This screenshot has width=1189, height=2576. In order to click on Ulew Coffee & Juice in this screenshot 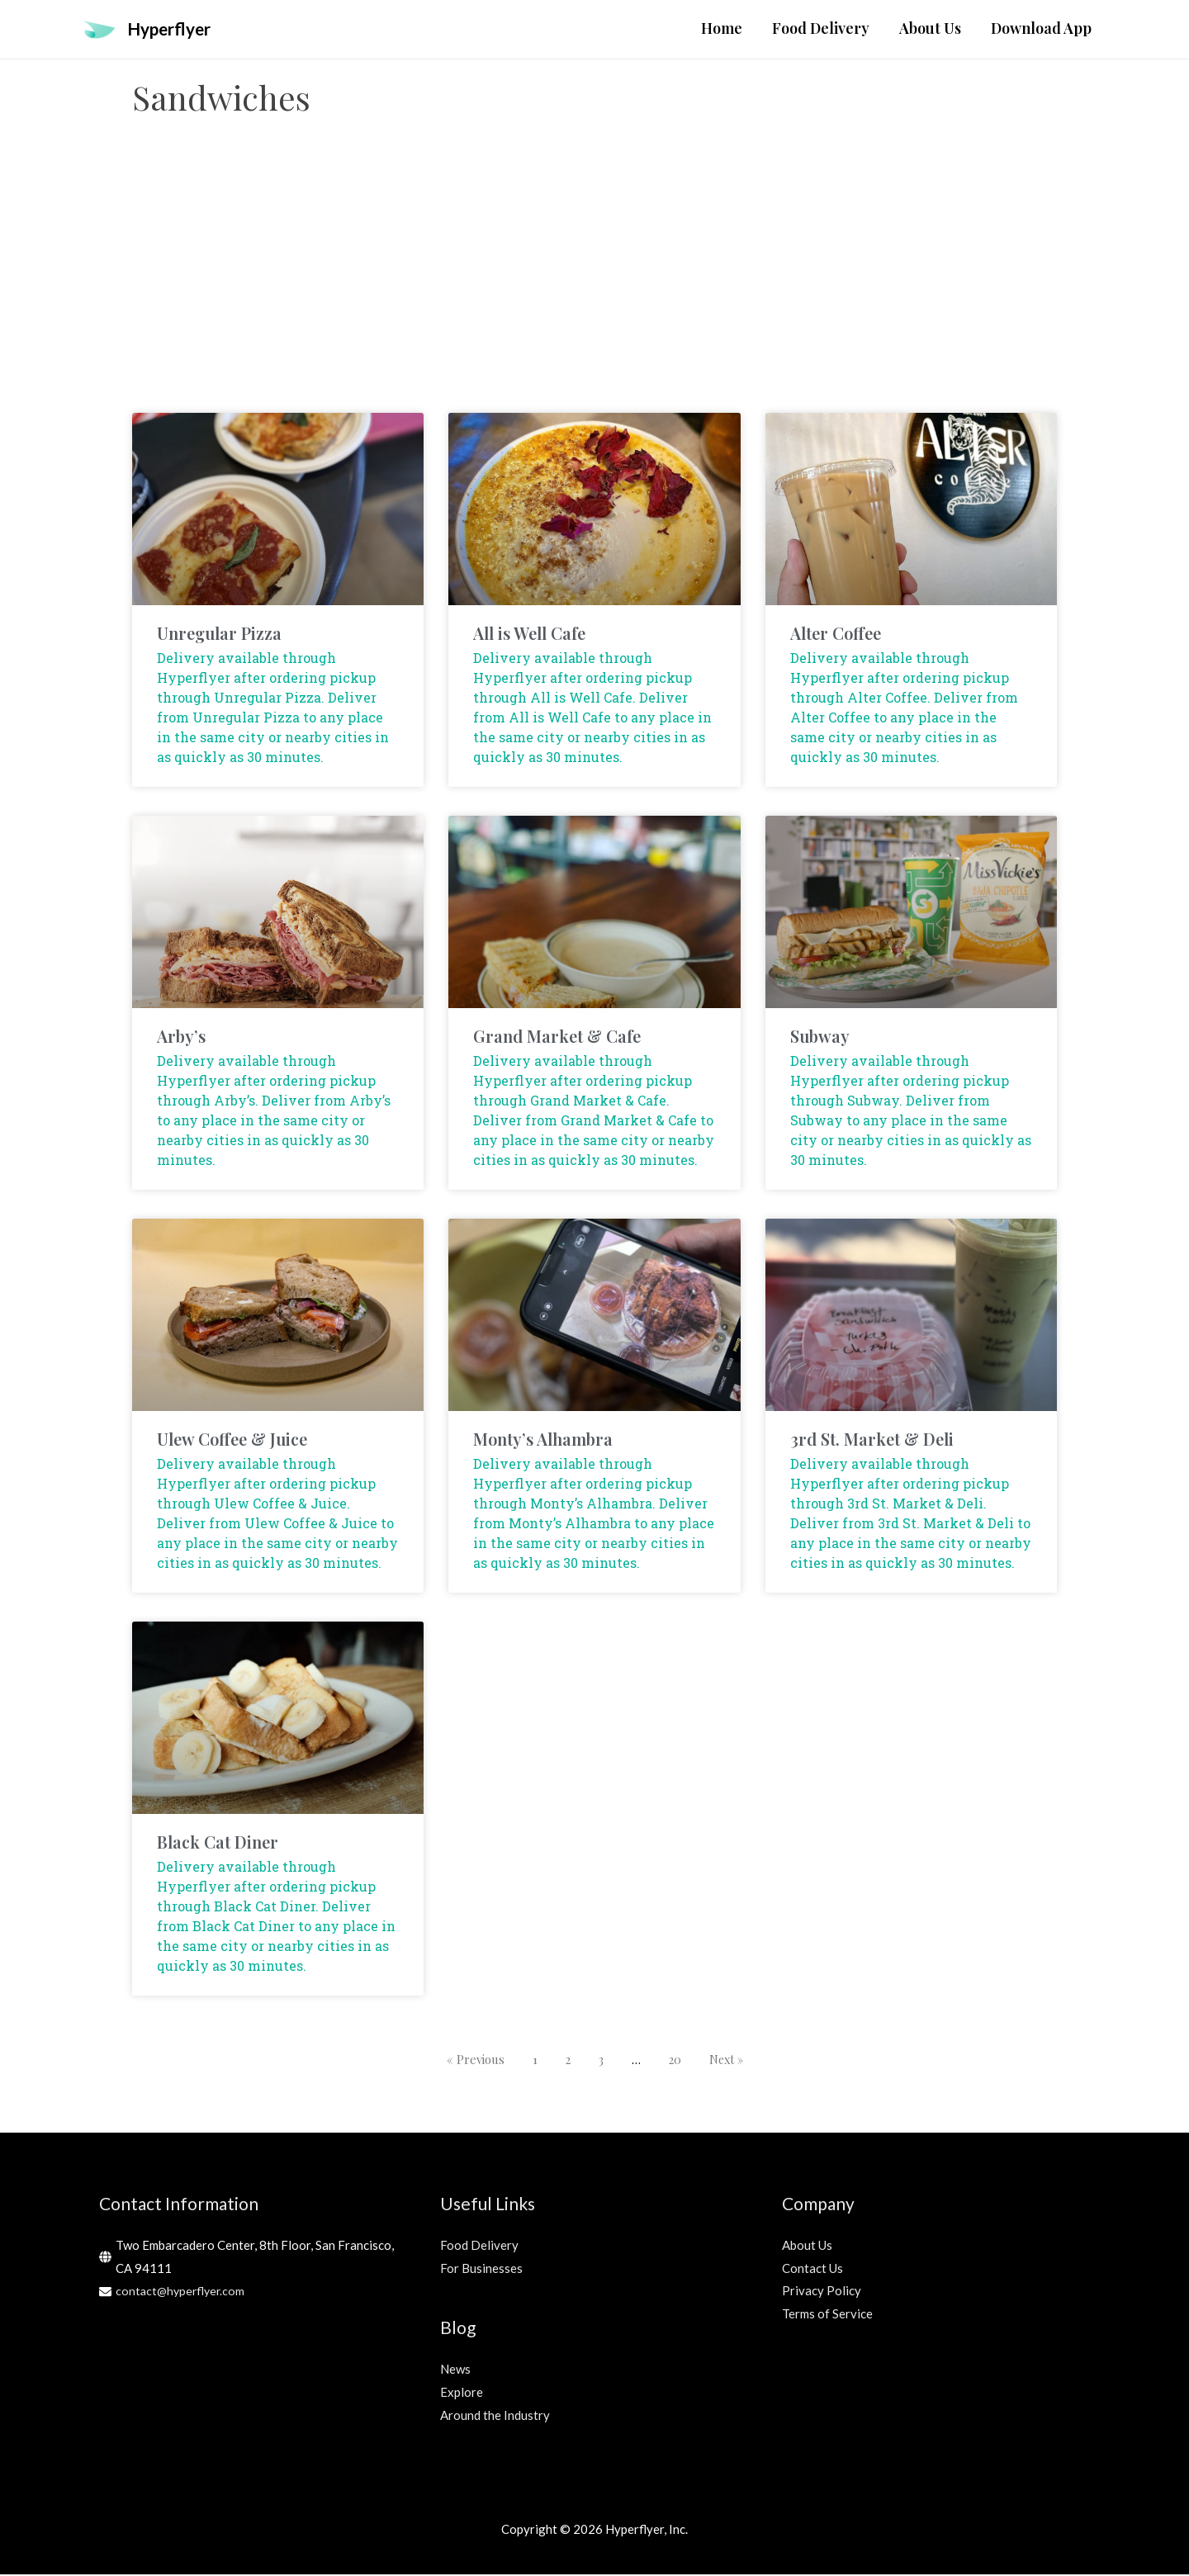, I will do `click(232, 1440)`.